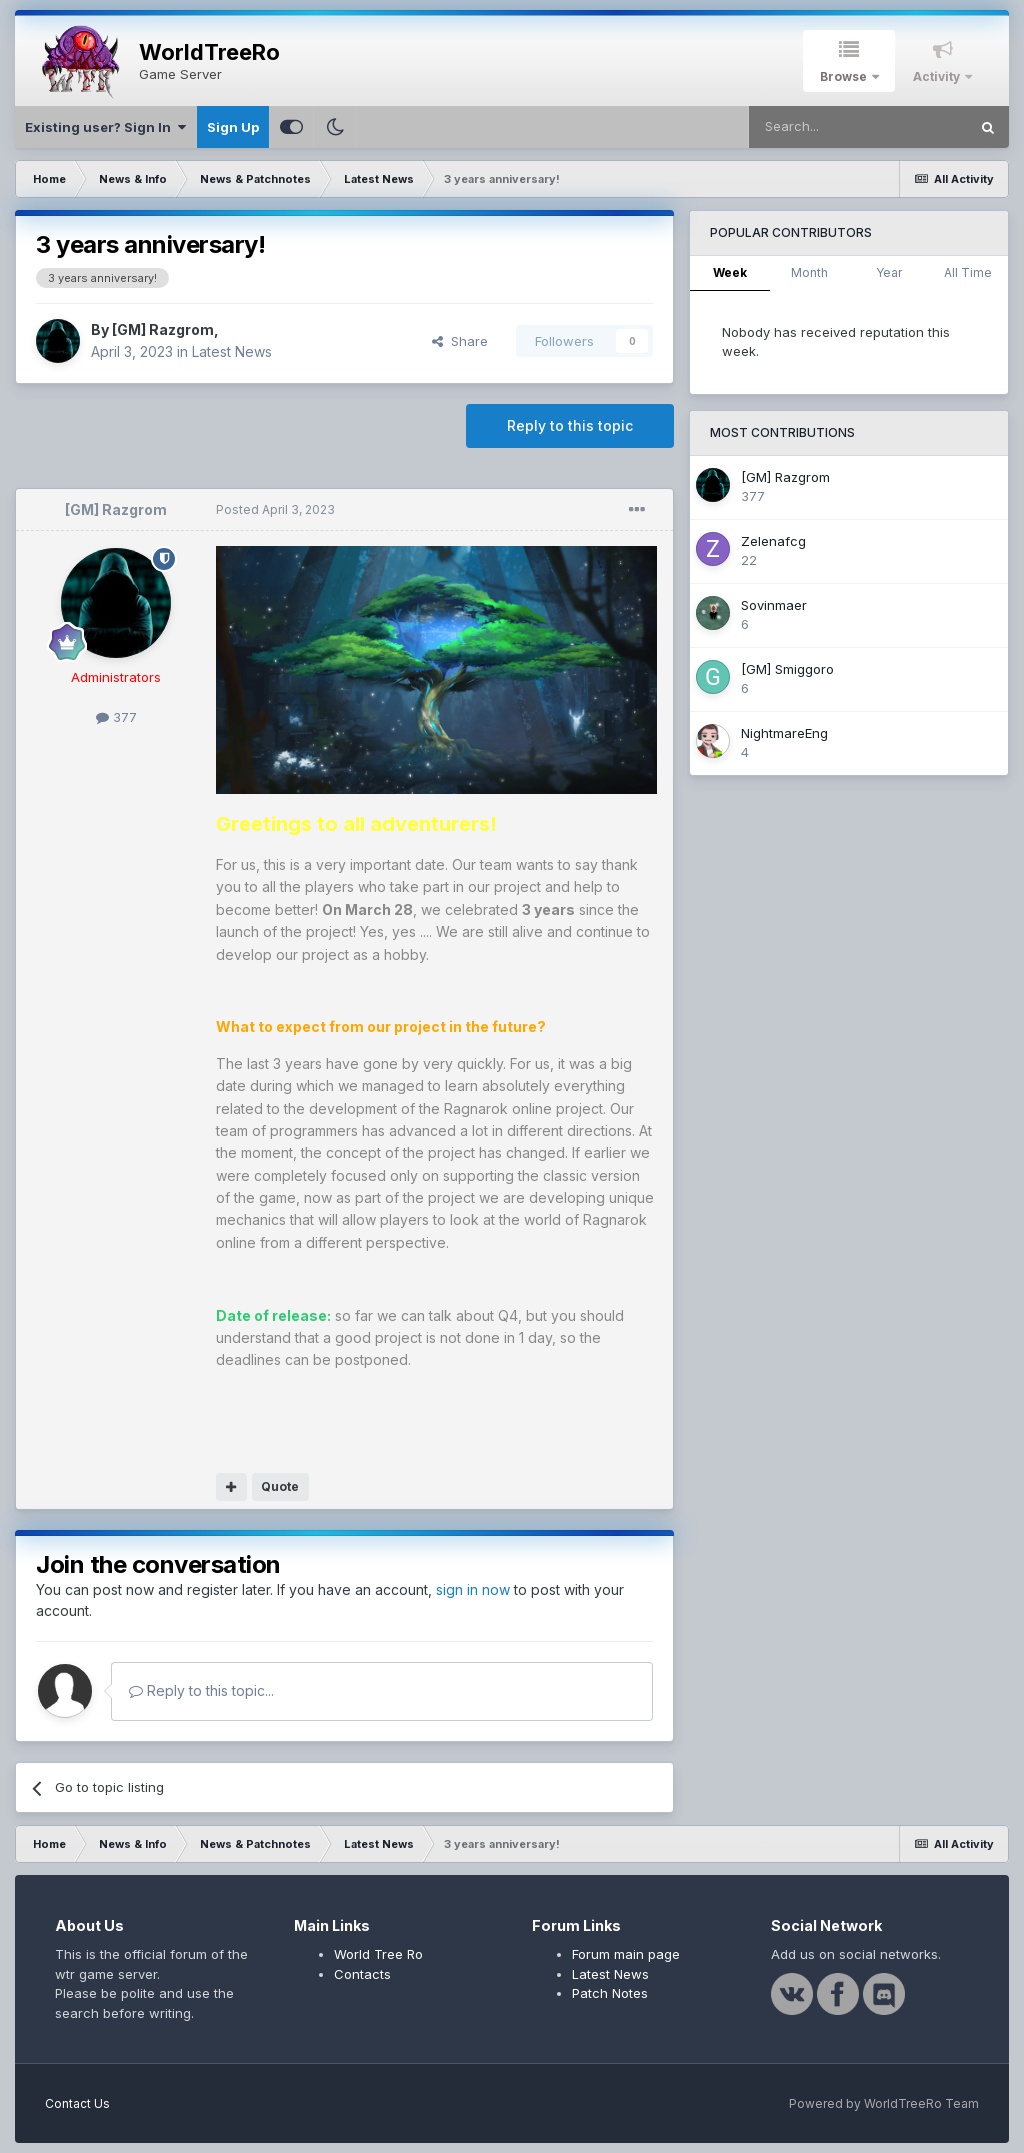 Image resolution: width=1024 pixels, height=2153 pixels. What do you see at coordinates (280, 1486) in the screenshot?
I see `Quote` at bounding box center [280, 1486].